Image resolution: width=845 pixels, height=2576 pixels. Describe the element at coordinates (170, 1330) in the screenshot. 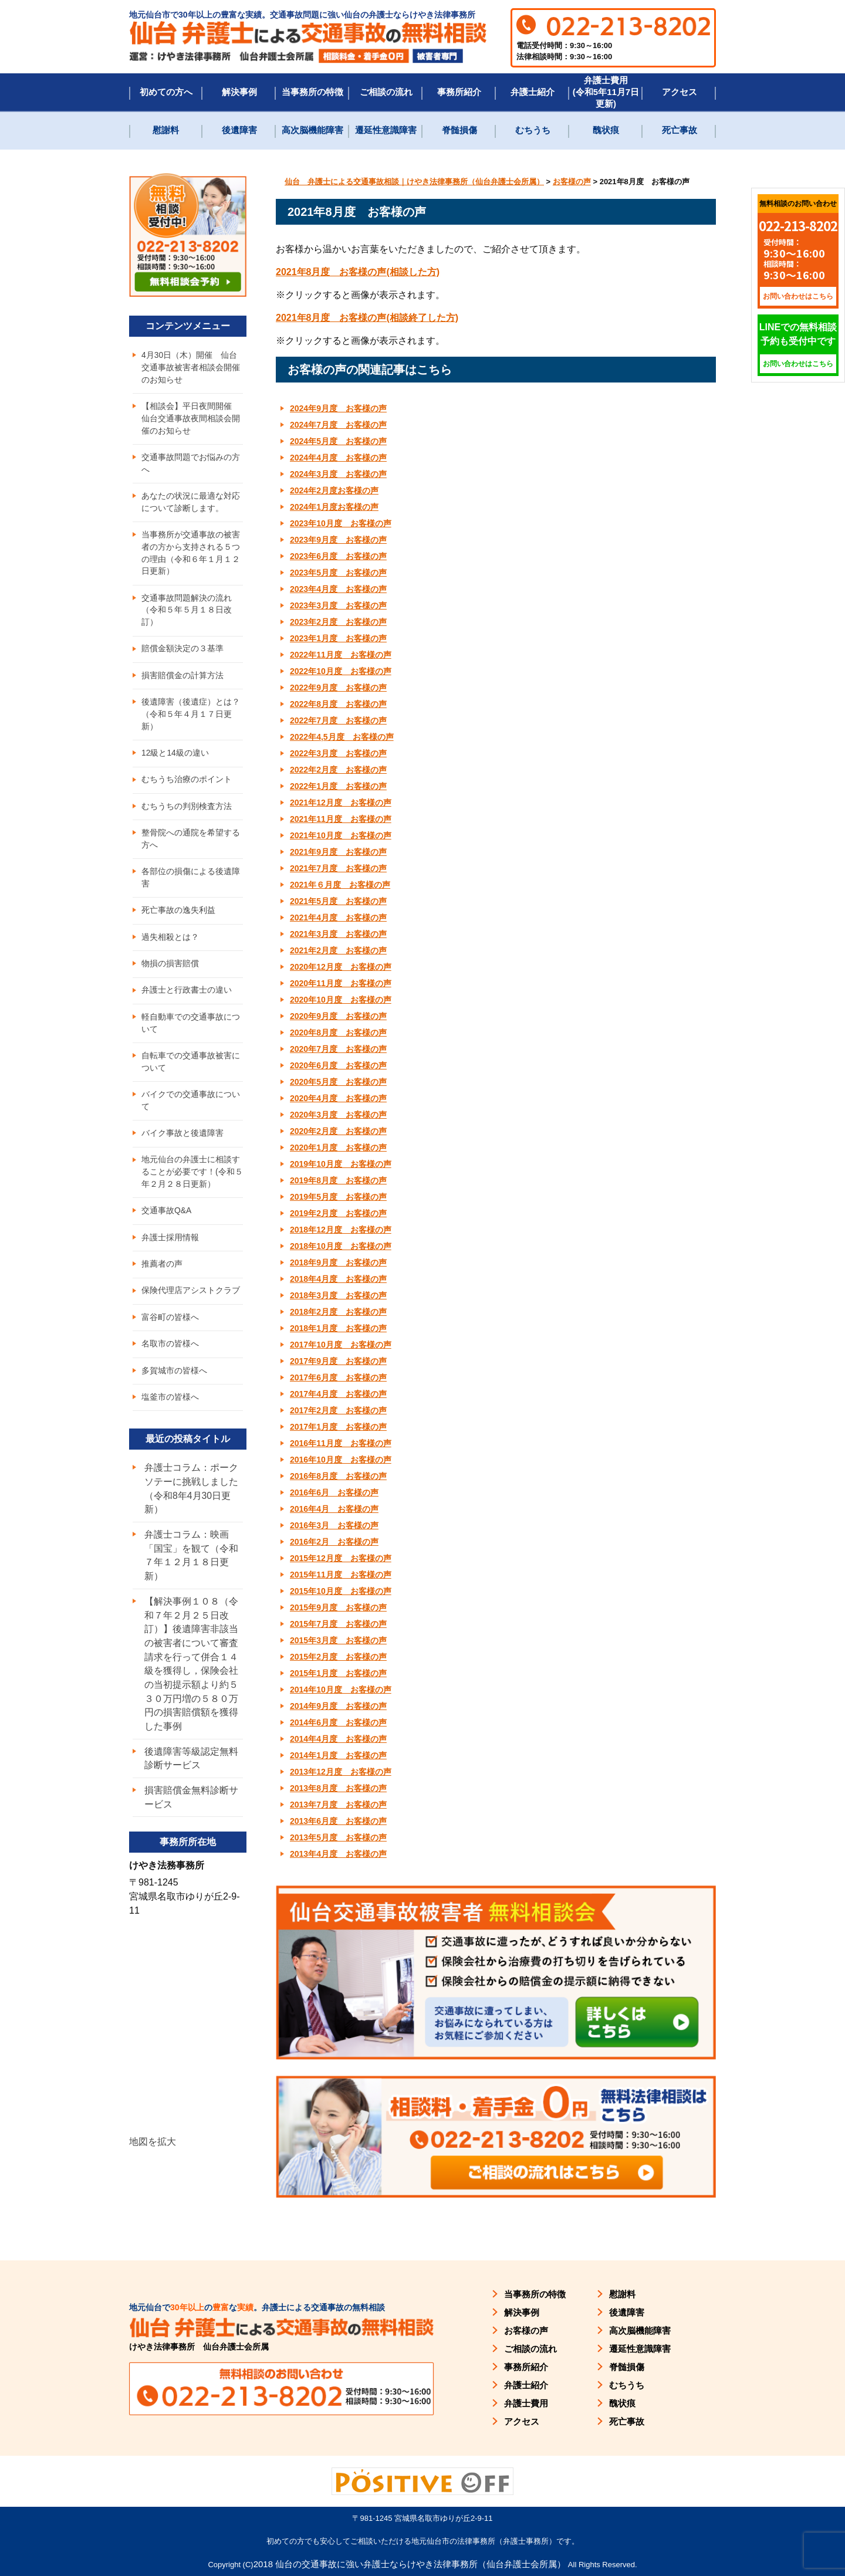

I see `富谷町の皆様へ` at that location.